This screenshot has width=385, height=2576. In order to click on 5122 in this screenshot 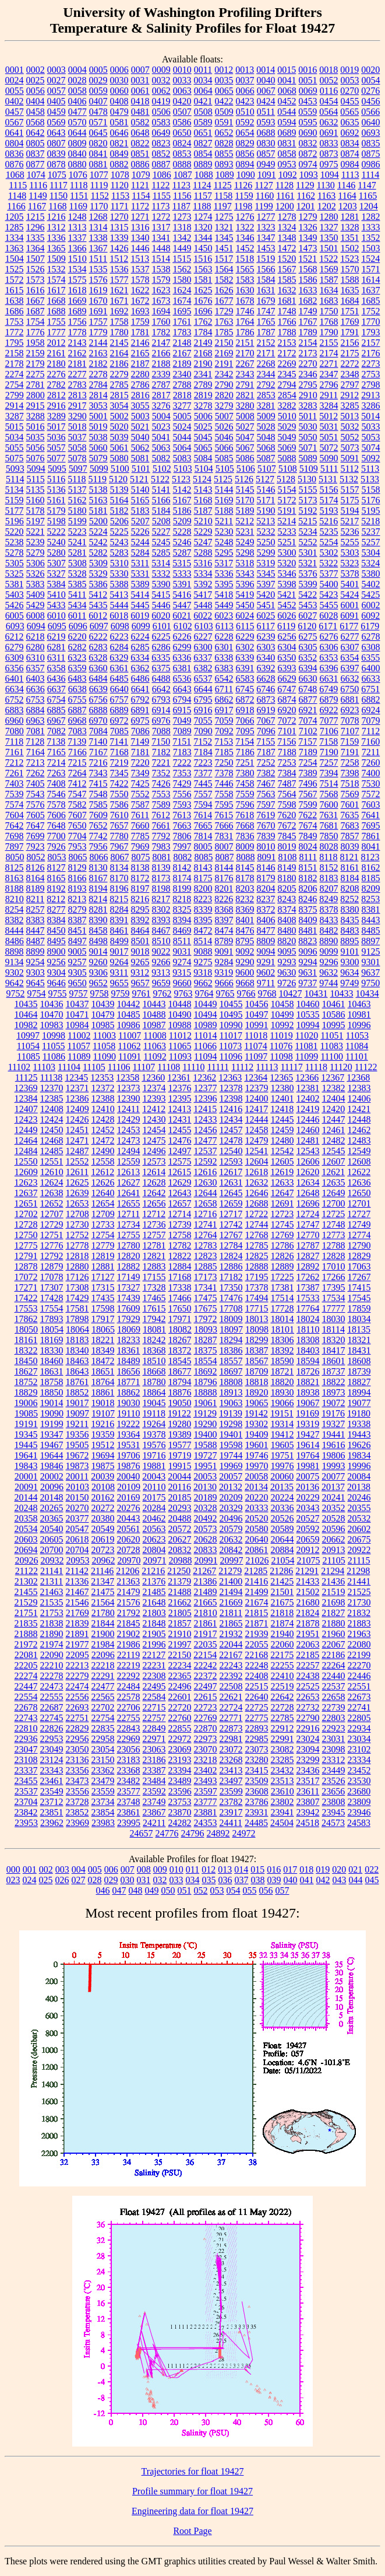, I will do `click(160, 479)`.